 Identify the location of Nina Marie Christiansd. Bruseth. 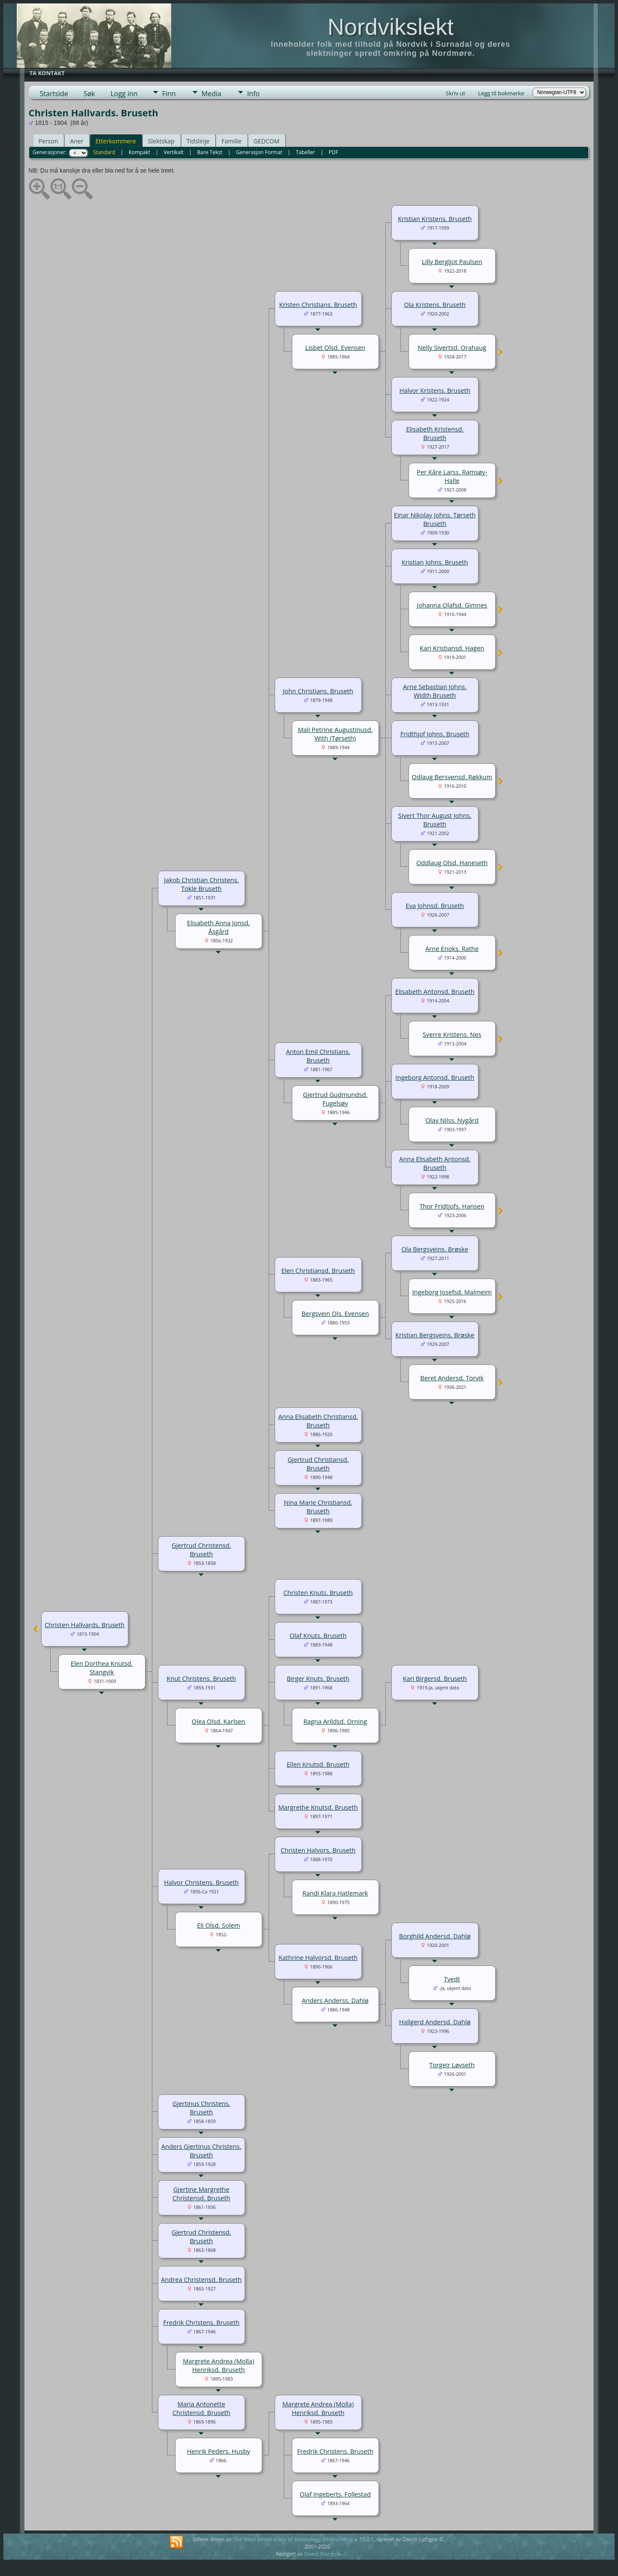
(318, 1506).